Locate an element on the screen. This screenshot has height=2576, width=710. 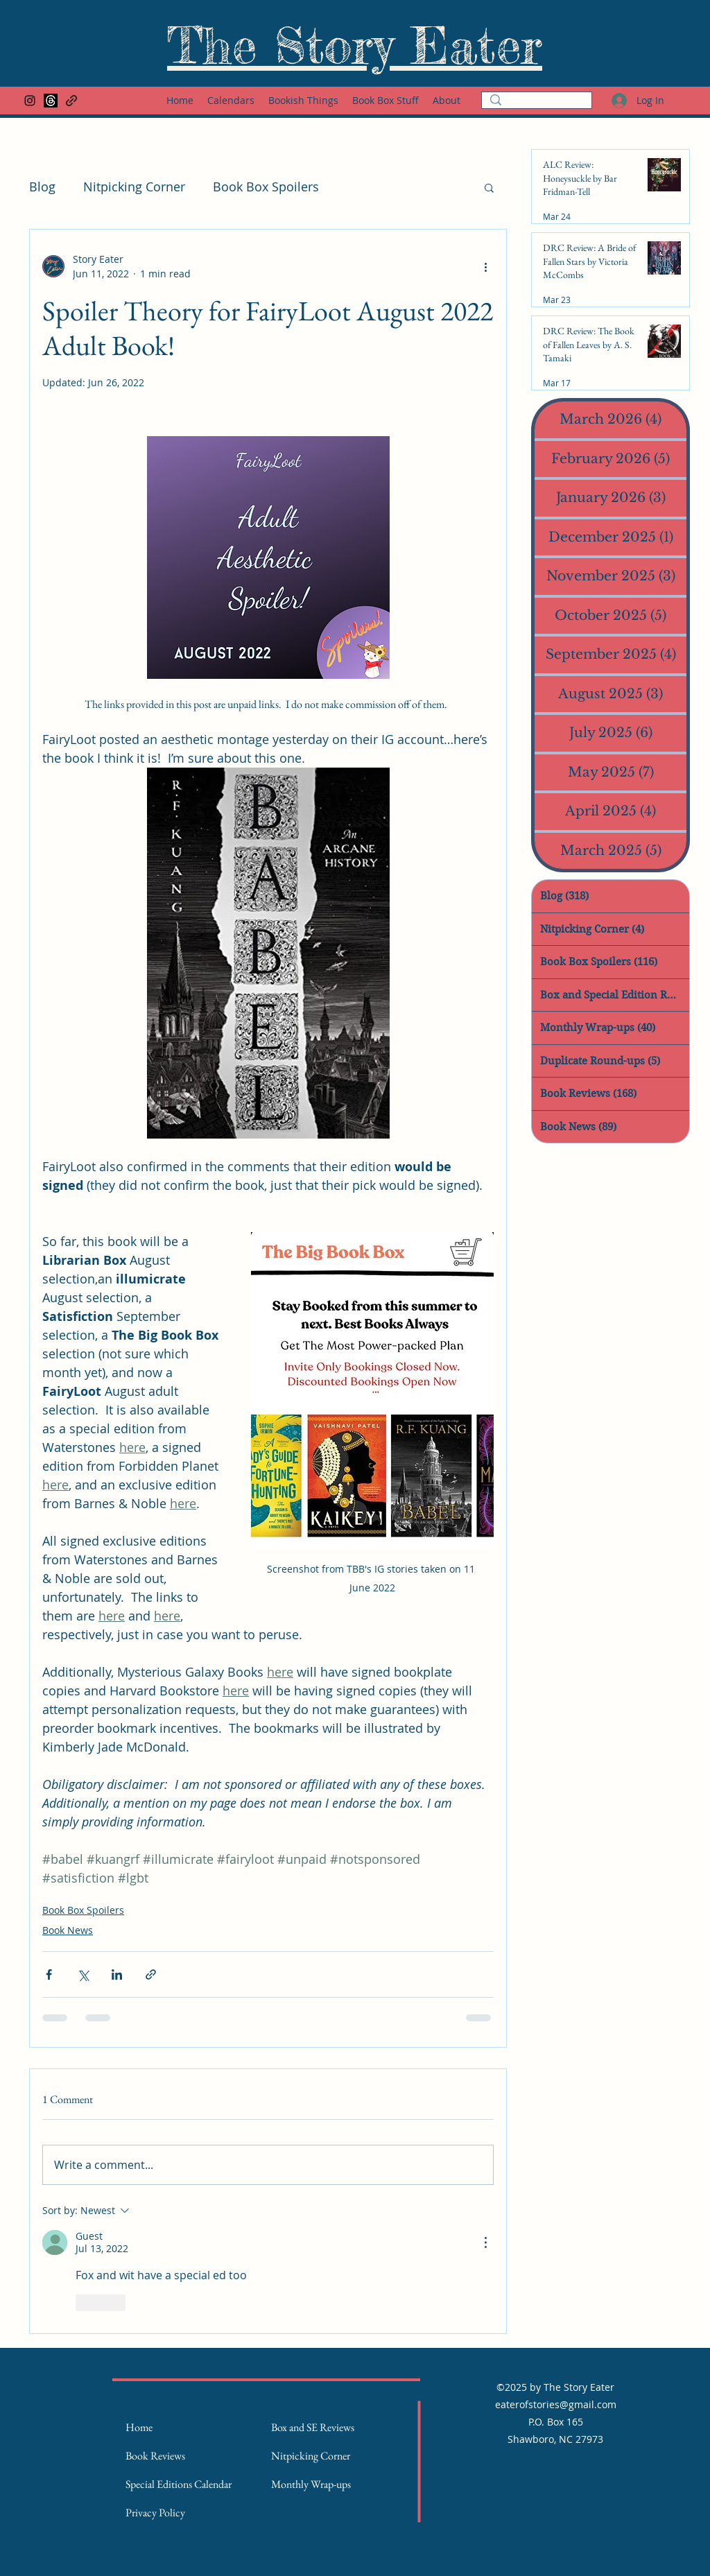
[Share via link] is located at coordinates (150, 1974).